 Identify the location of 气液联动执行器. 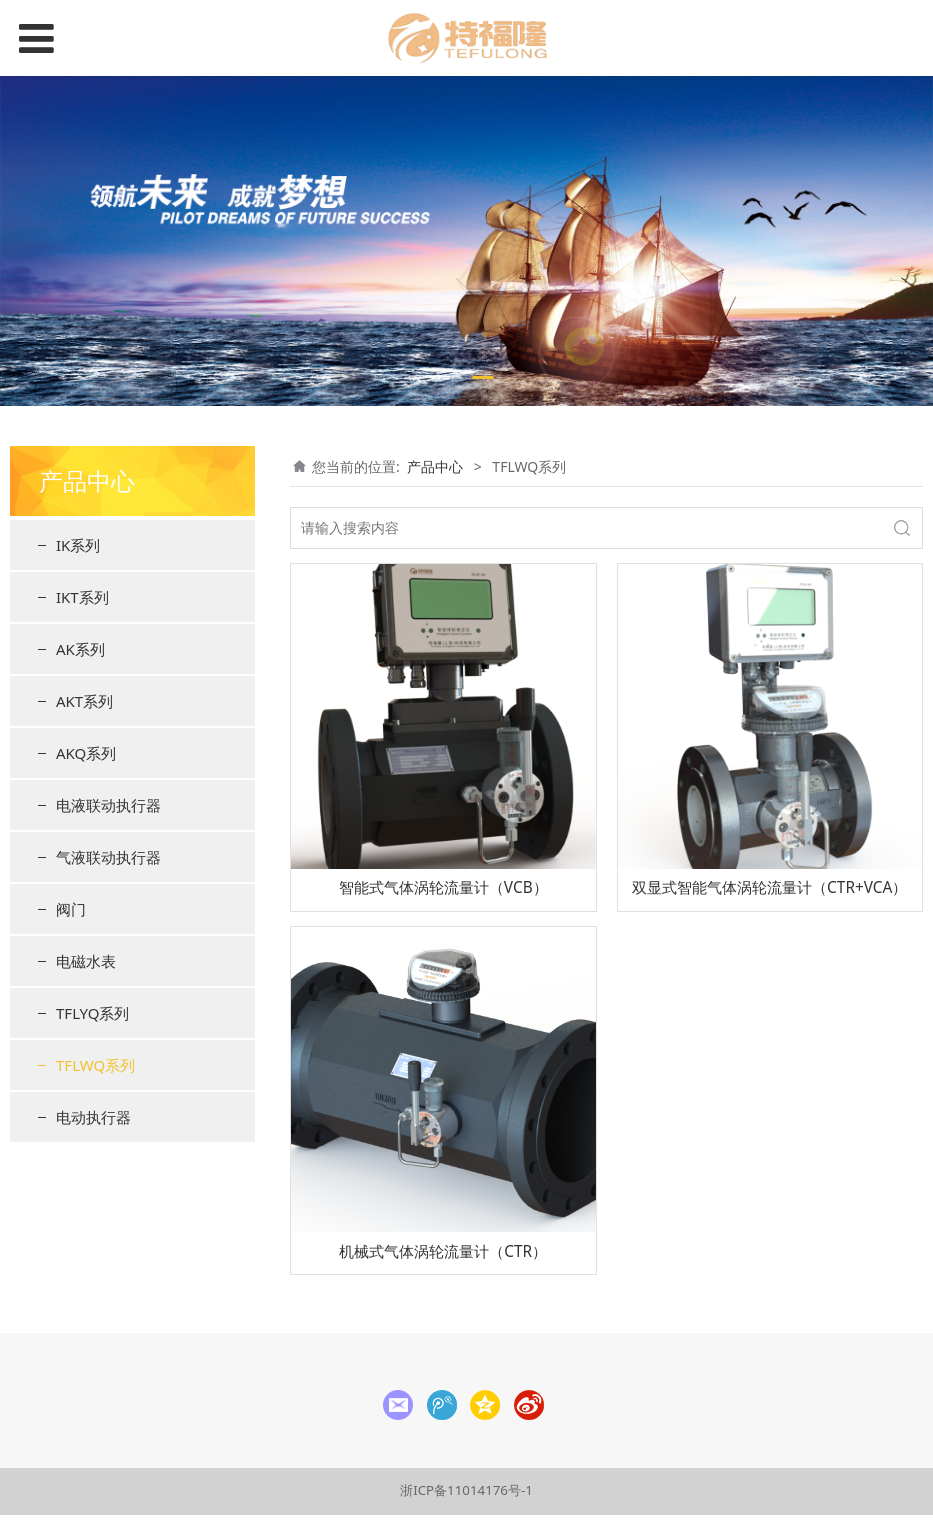
(108, 857).